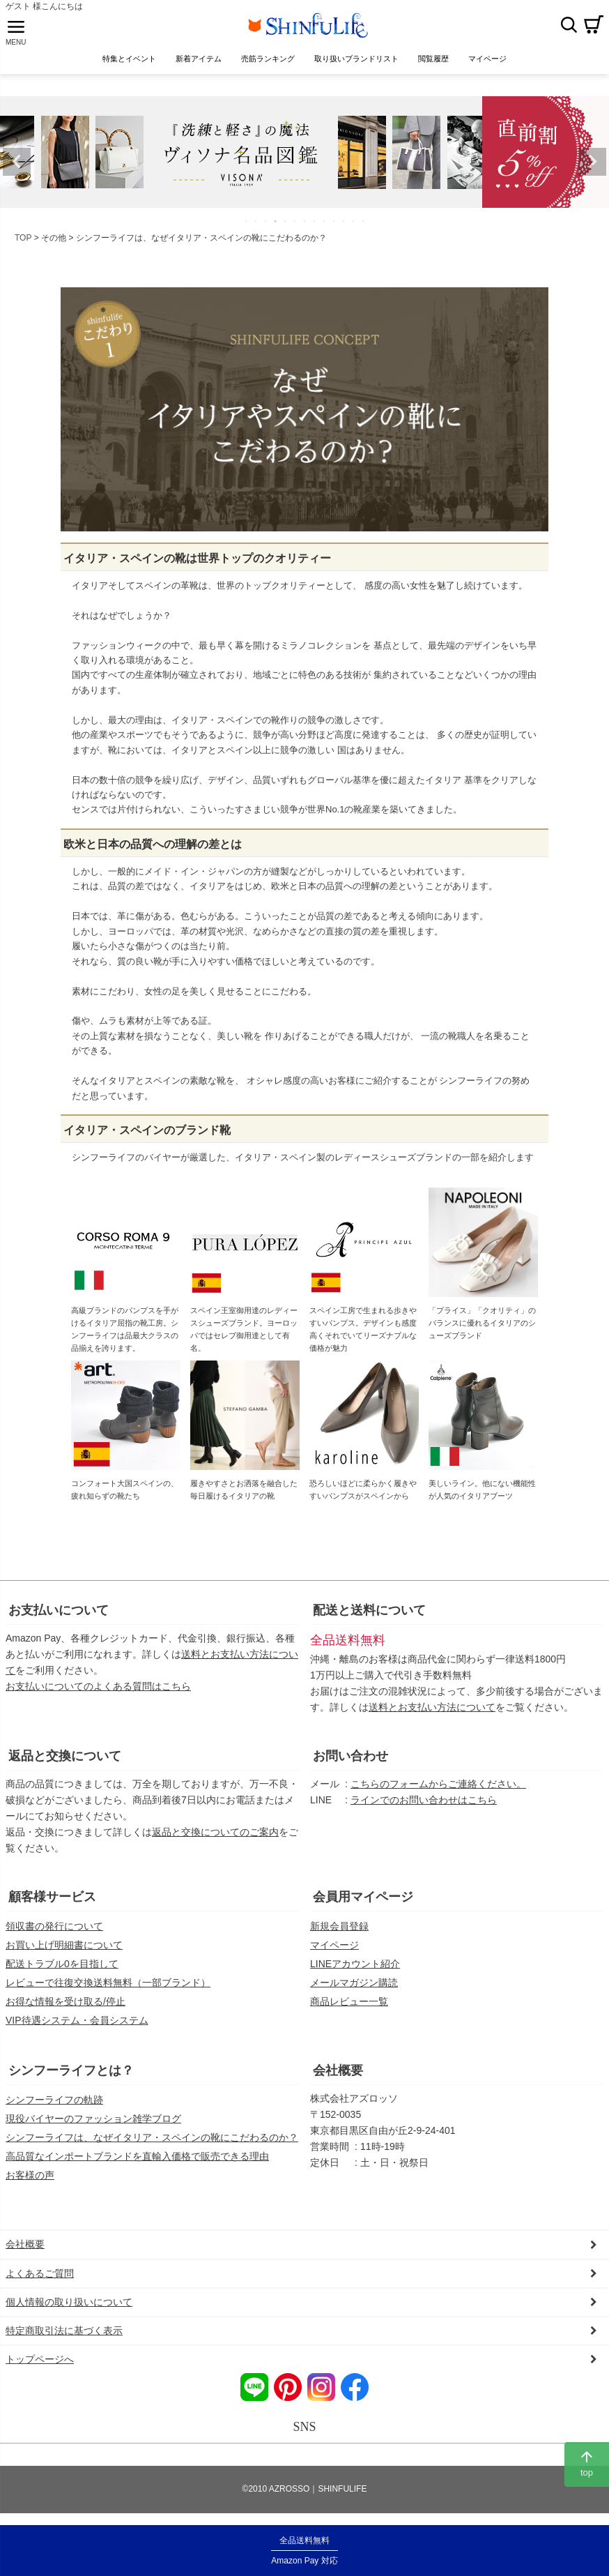 The width and height of the screenshot is (609, 2576). What do you see at coordinates (77, 2025) in the screenshot?
I see `VIP待遇システム・会員システム` at bounding box center [77, 2025].